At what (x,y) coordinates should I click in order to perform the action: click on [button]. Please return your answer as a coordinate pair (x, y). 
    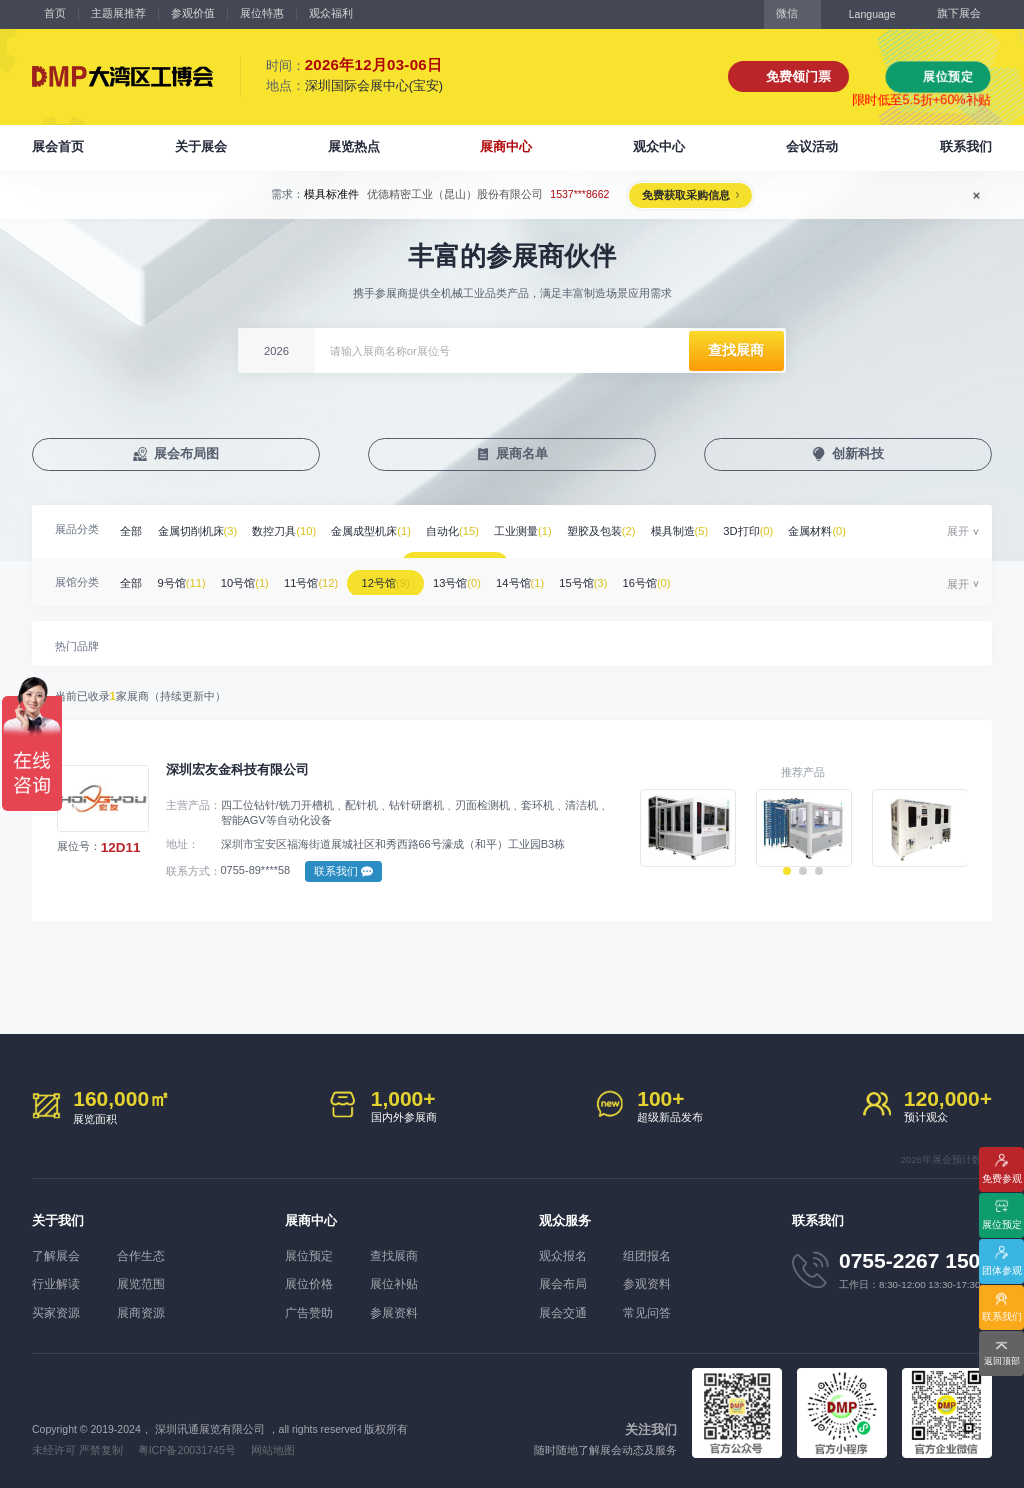
    Looking at the image, I should click on (787, 878).